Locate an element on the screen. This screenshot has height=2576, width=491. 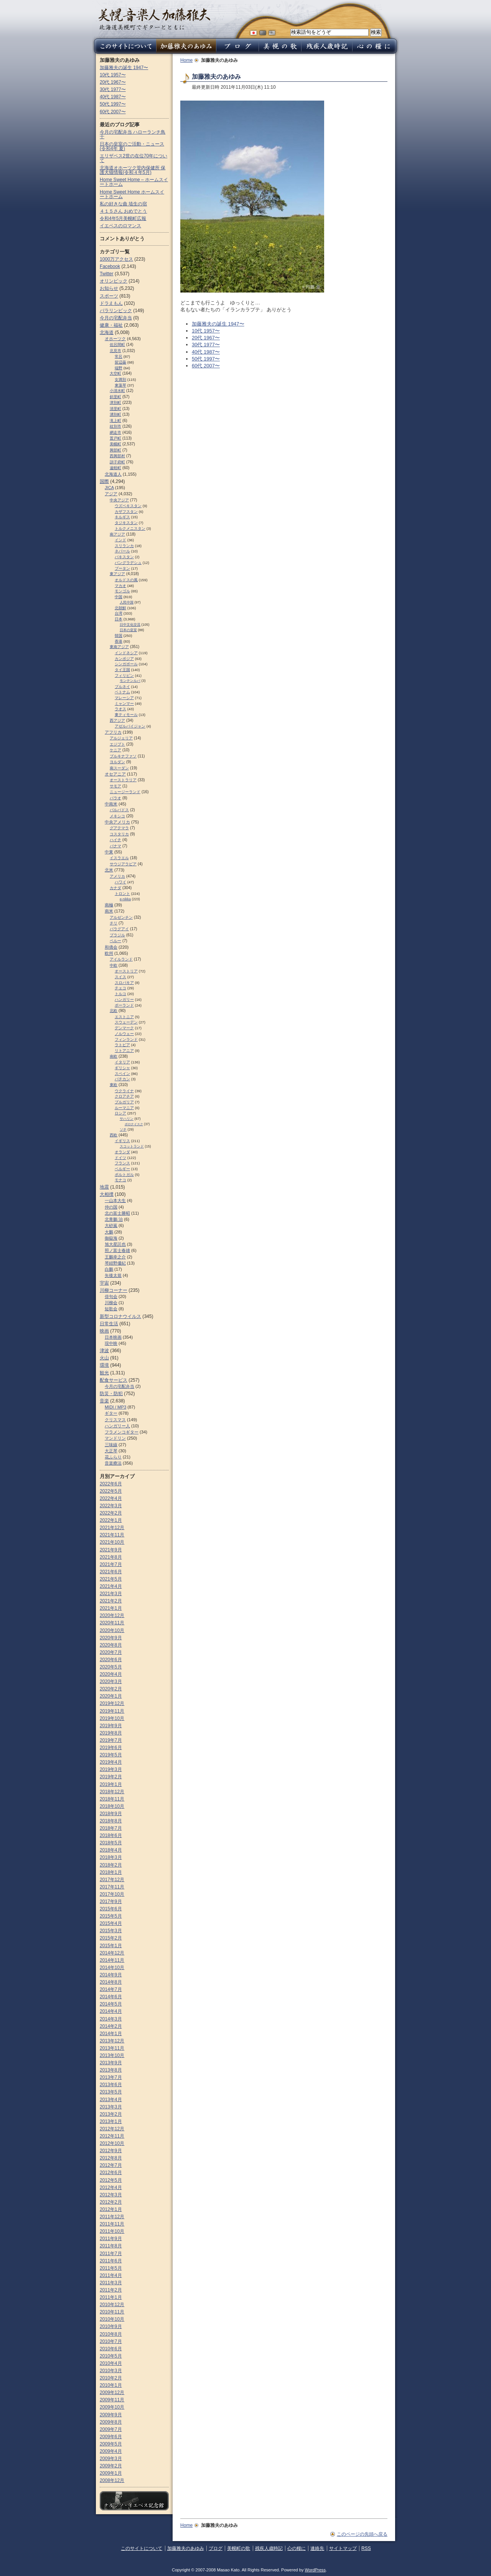
2013年10月 is located at coordinates (112, 2055).